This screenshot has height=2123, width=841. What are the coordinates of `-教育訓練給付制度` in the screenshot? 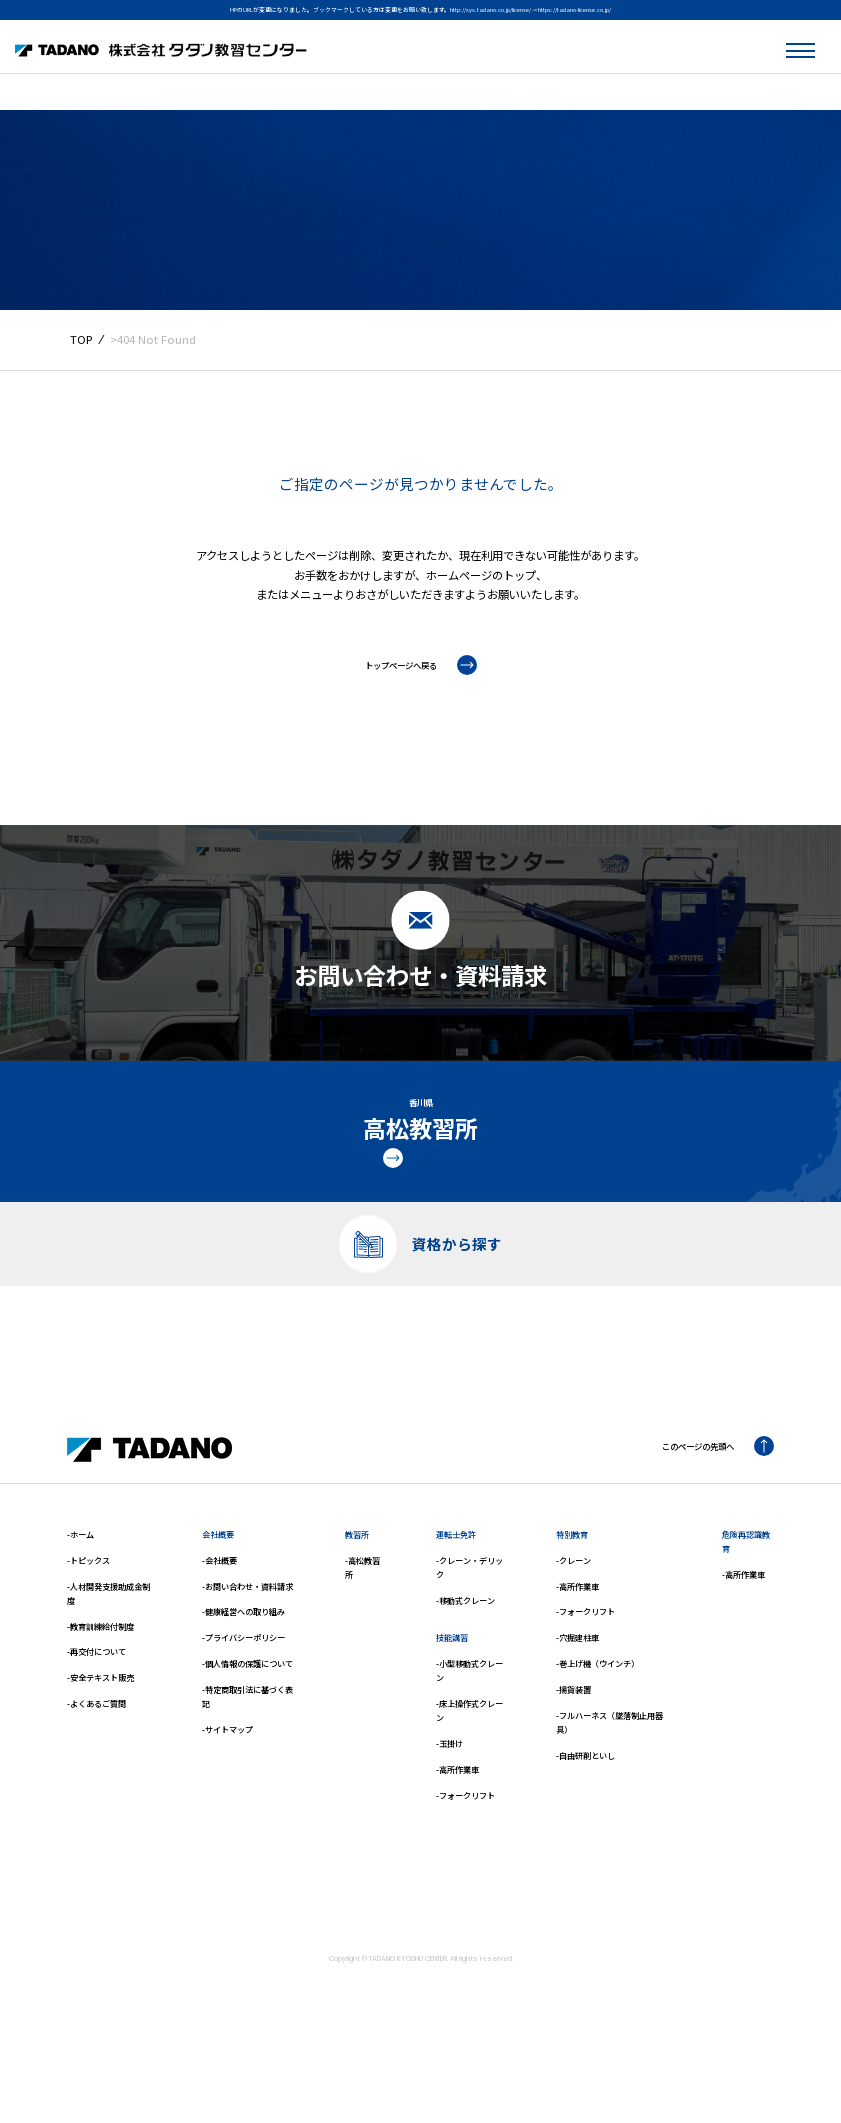 It's located at (100, 1683).